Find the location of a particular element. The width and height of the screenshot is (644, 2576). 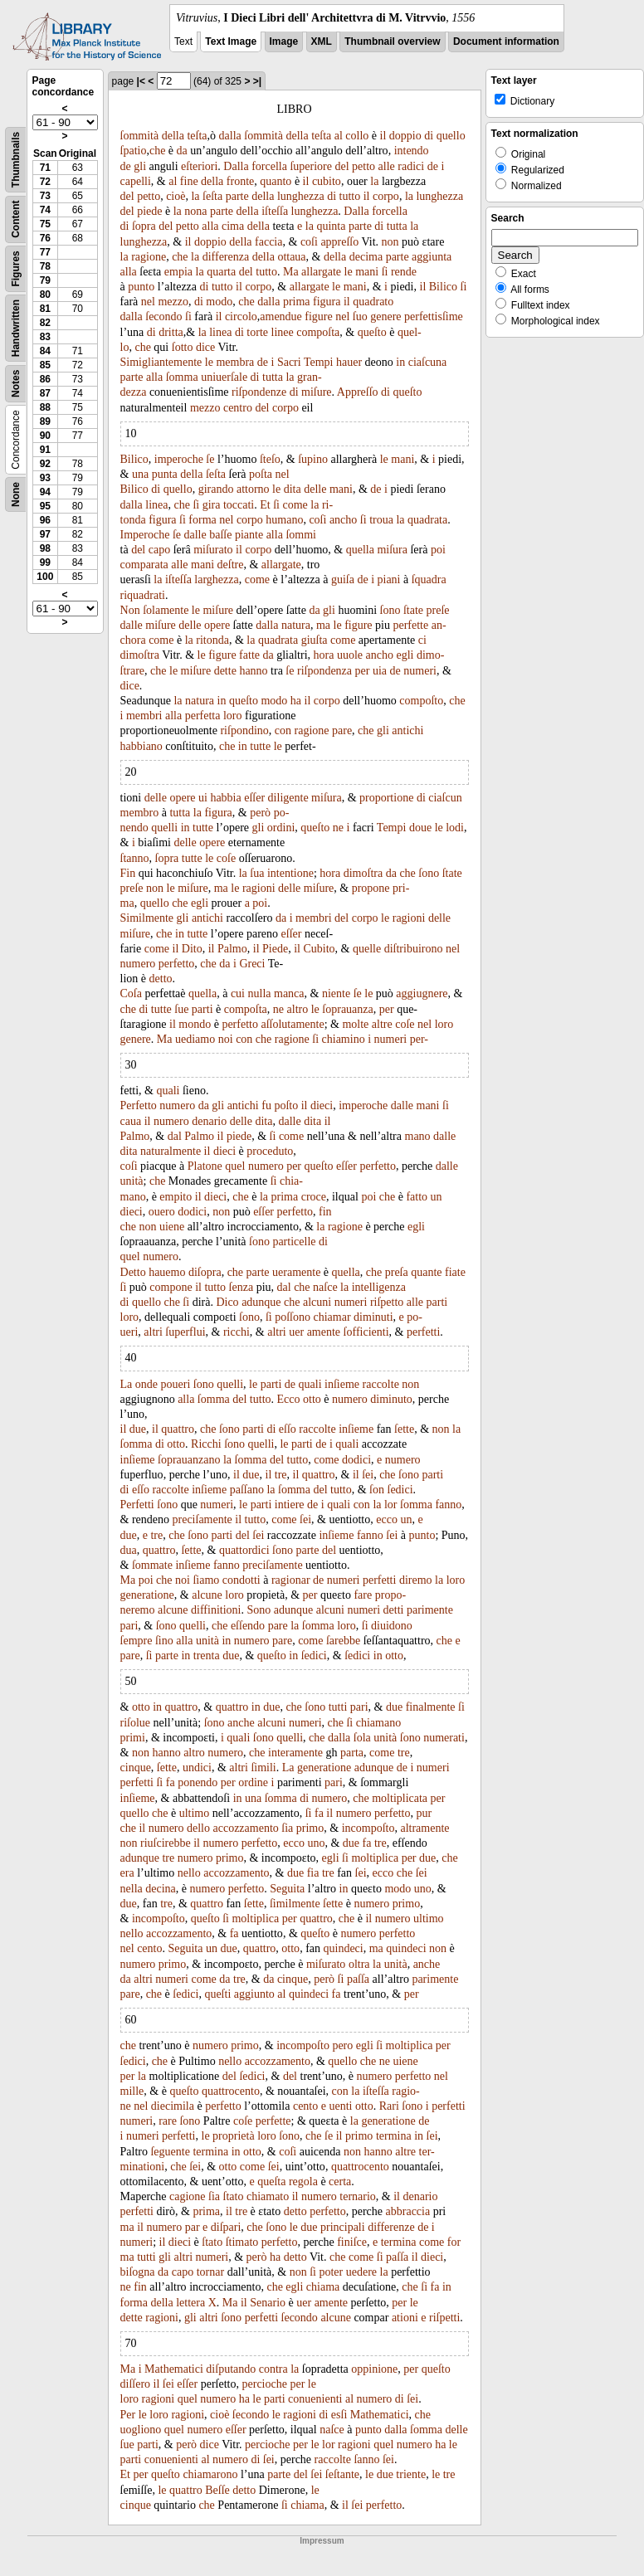

troua is located at coordinates (381, 520).